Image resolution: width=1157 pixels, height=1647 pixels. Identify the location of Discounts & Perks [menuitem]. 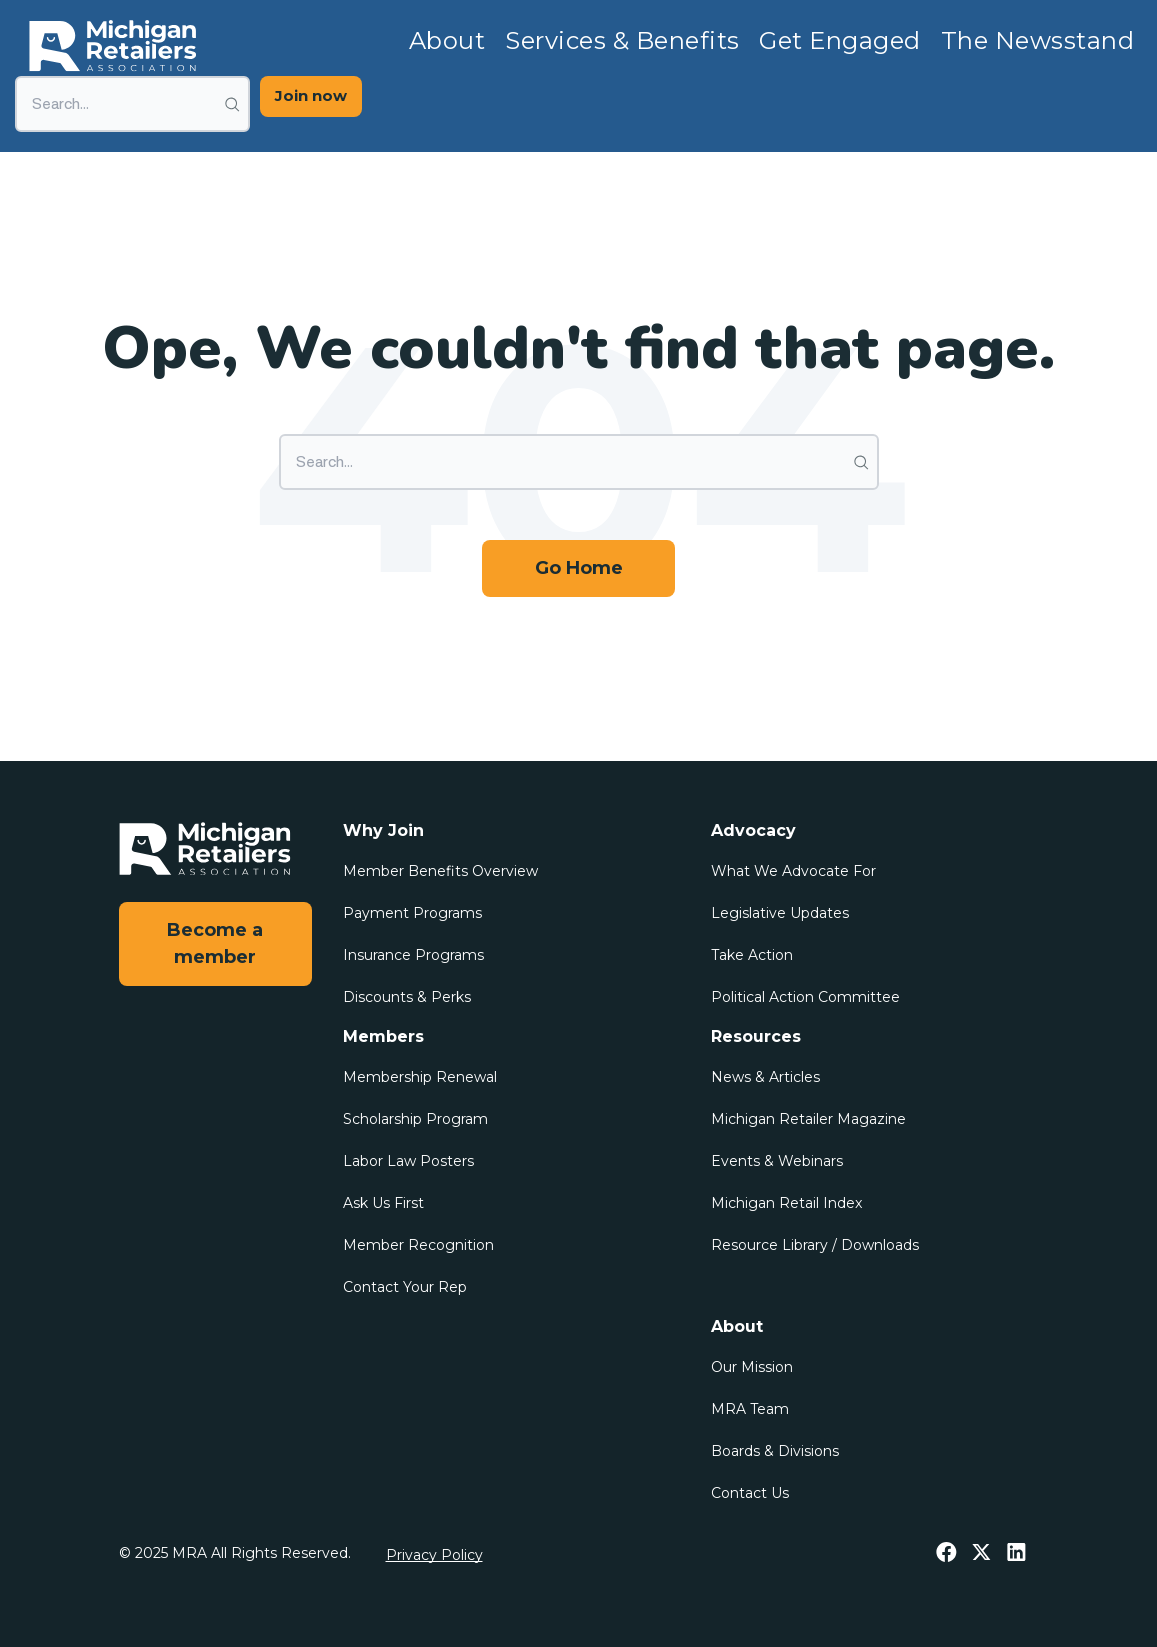
(407, 997).